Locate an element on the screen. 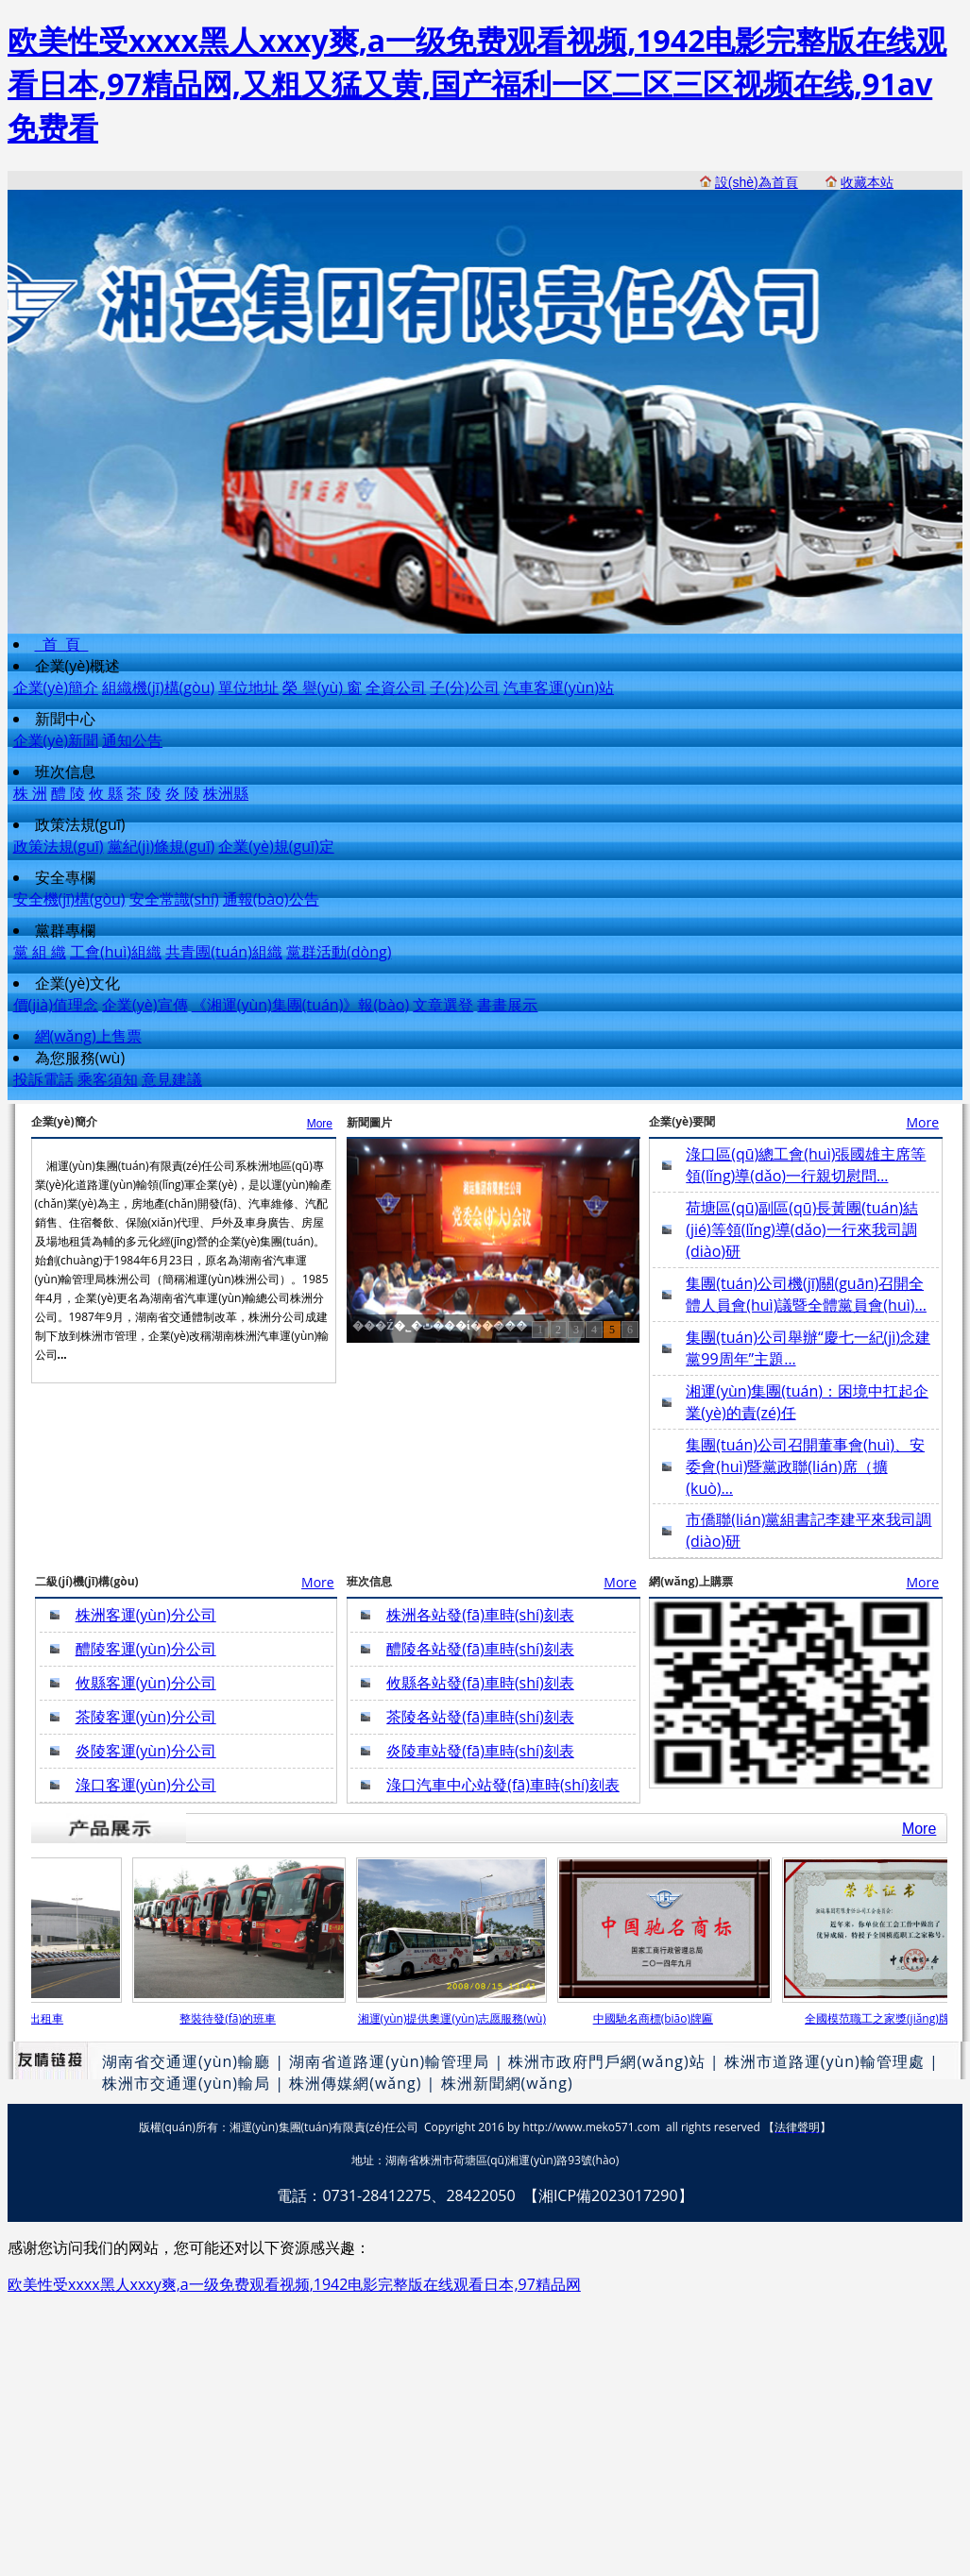 This screenshot has width=970, height=2576. 價(jià)值理念 is located at coordinates (55, 1004).